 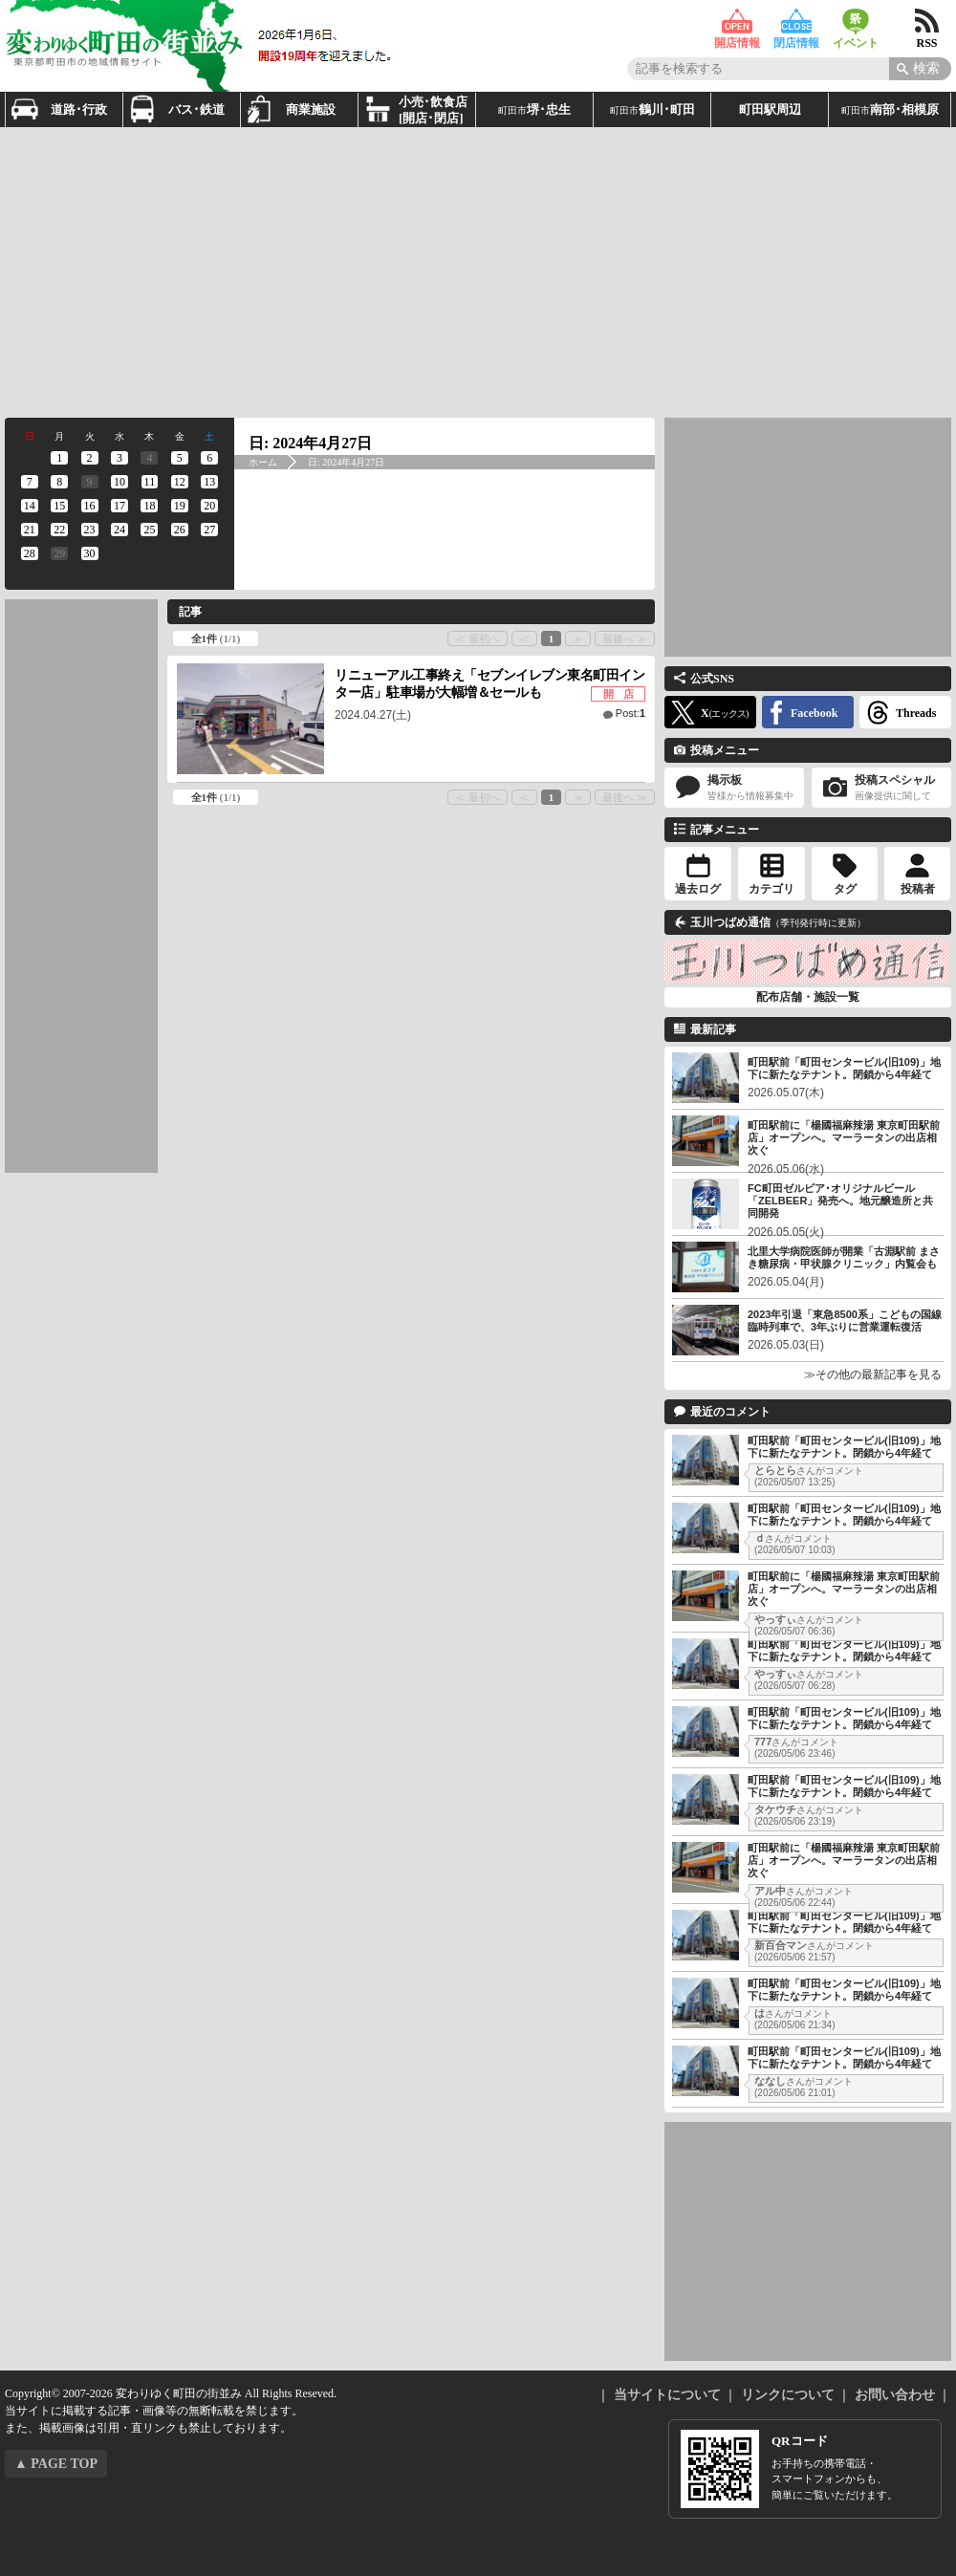 What do you see at coordinates (179, 481) in the screenshot?
I see `[2024年4月12日 に投稿を公開]` at bounding box center [179, 481].